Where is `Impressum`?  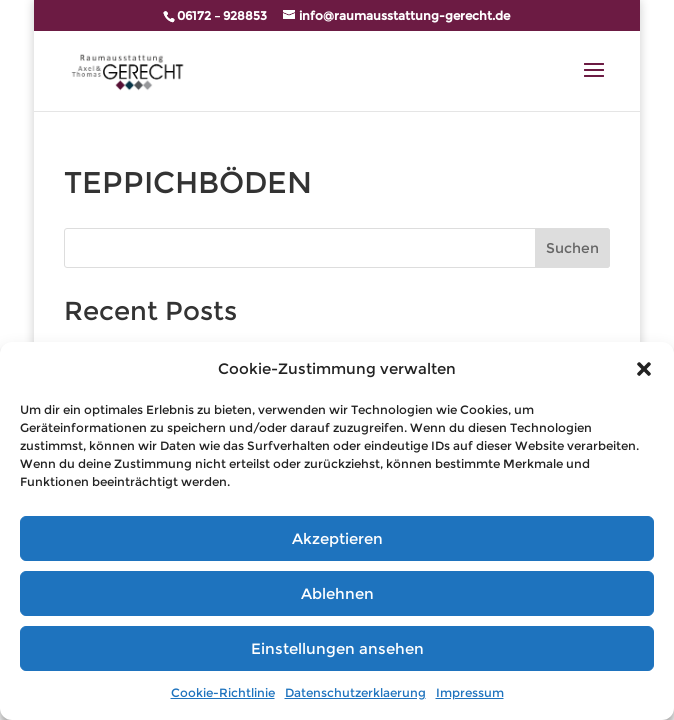
Impressum is located at coordinates (470, 692).